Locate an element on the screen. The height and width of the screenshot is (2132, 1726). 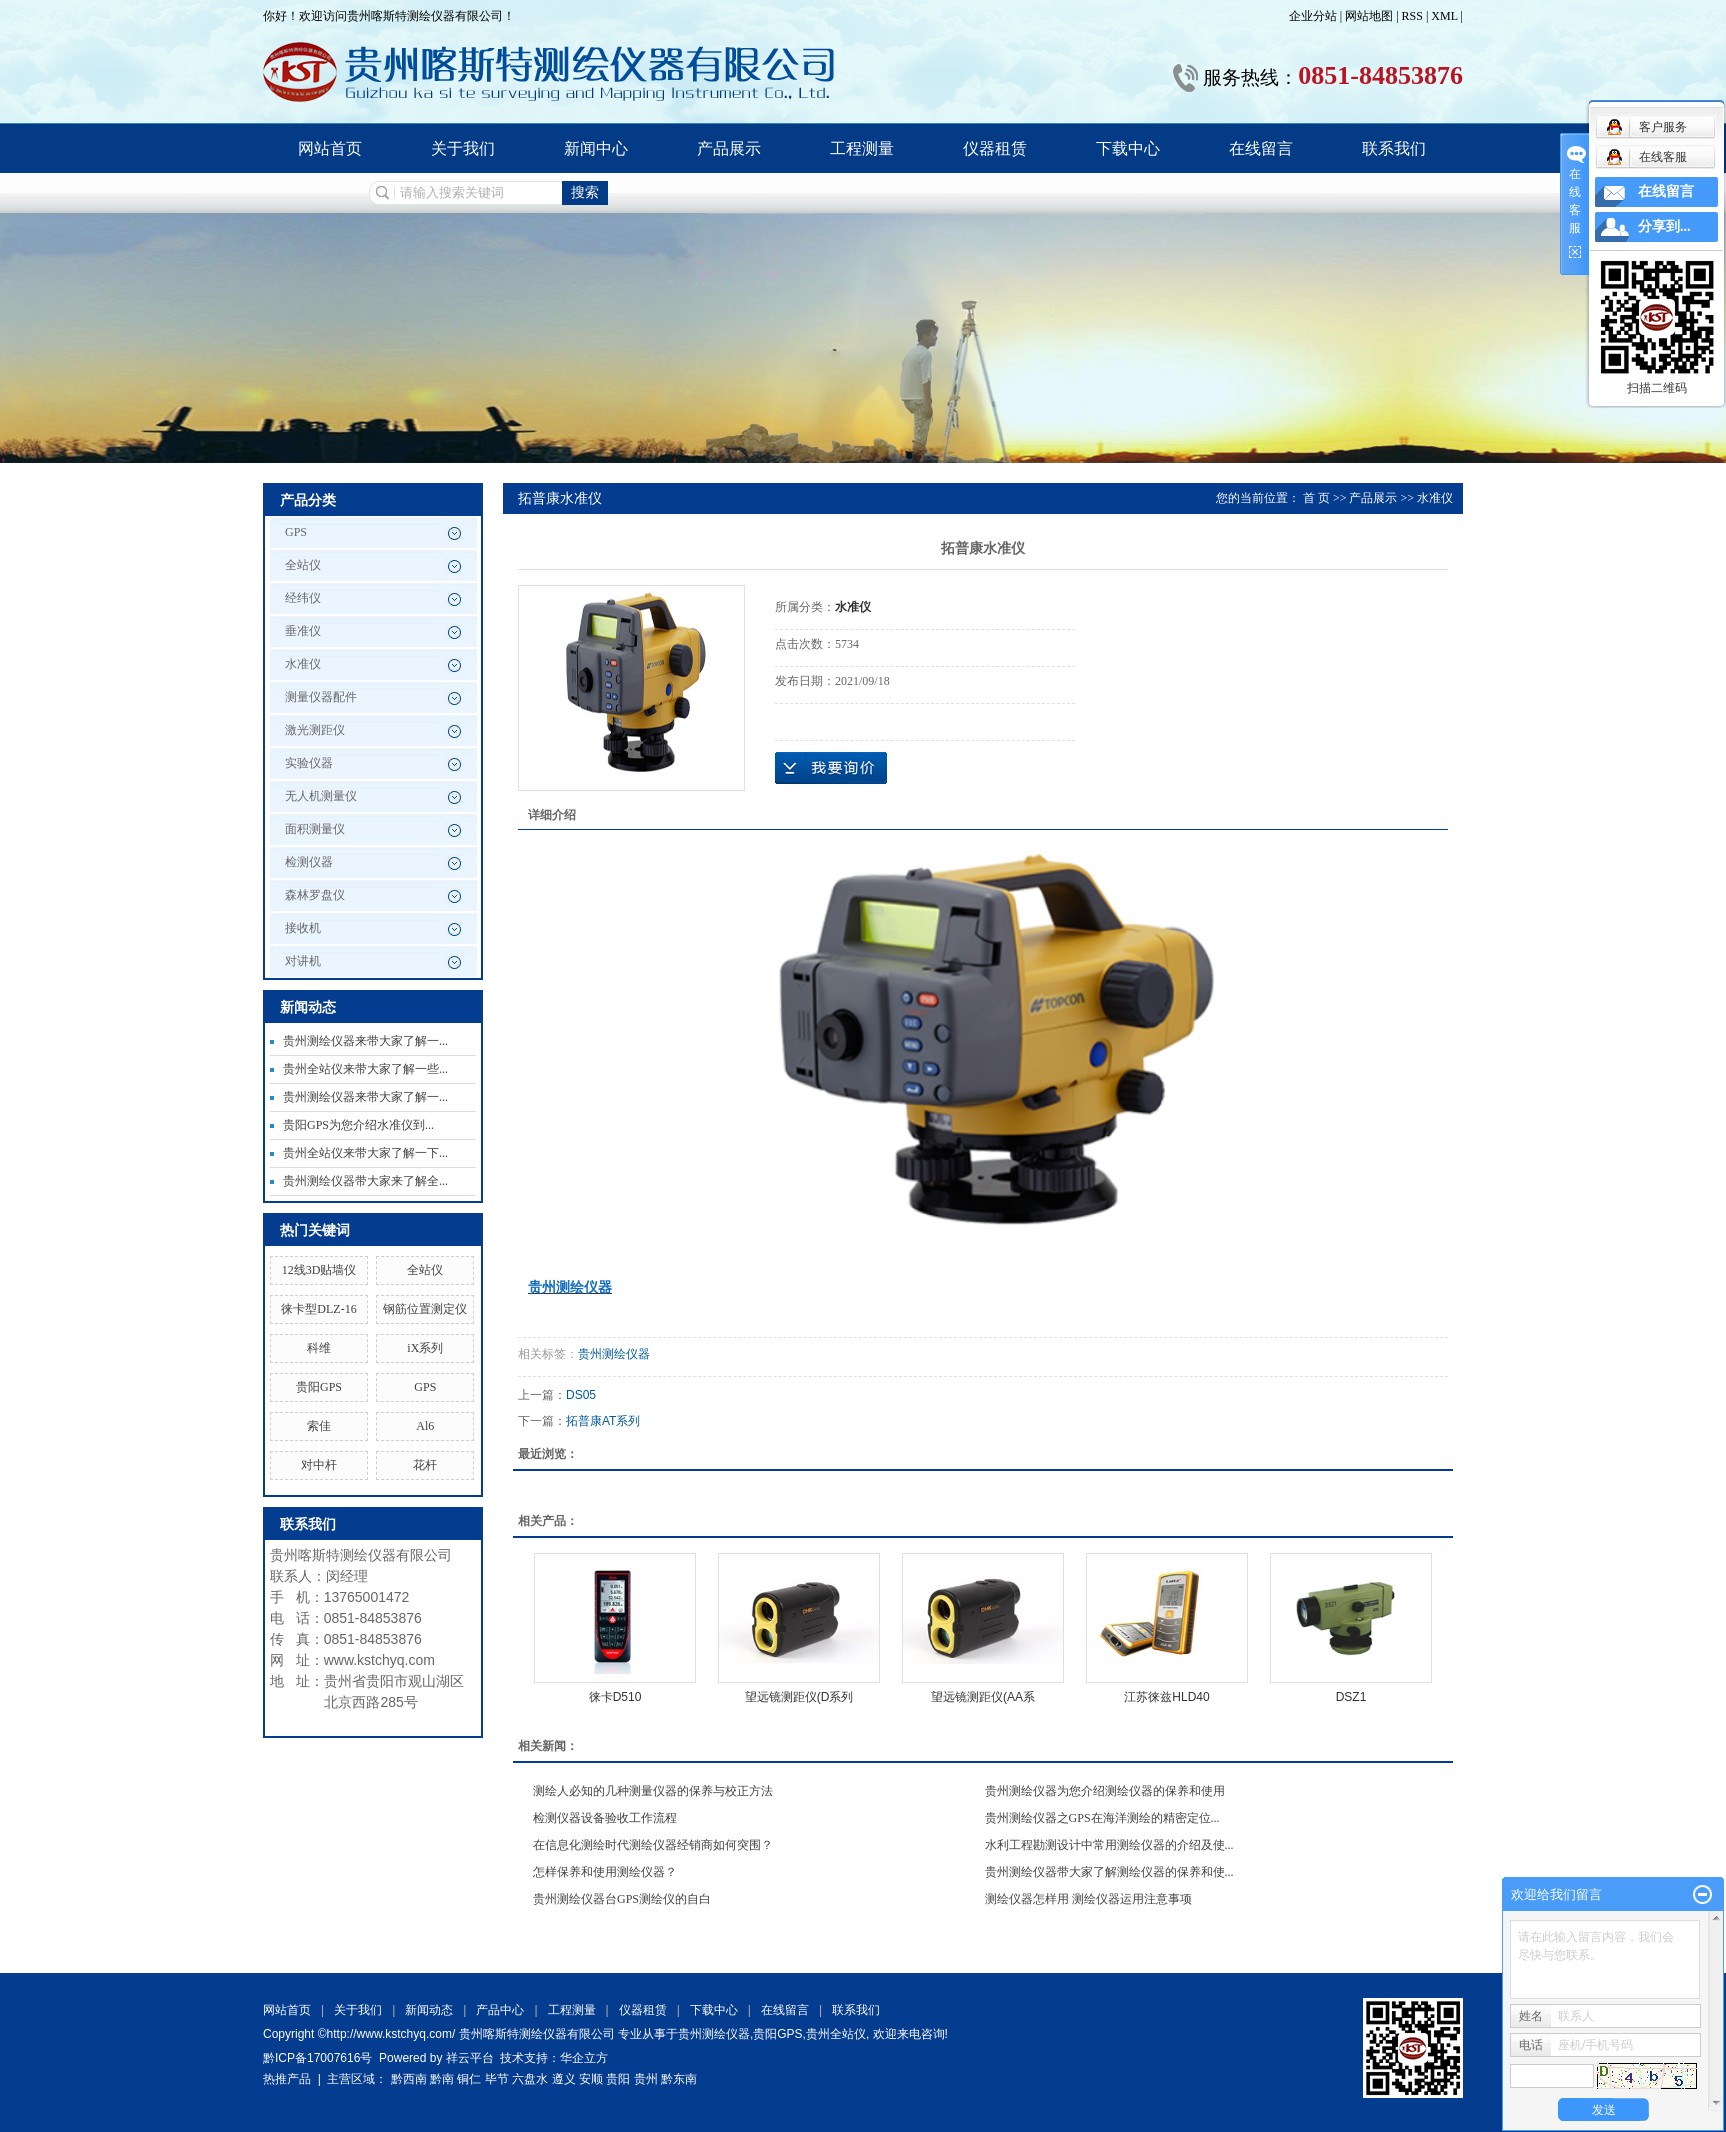
RSS is located at coordinates (1412, 16).